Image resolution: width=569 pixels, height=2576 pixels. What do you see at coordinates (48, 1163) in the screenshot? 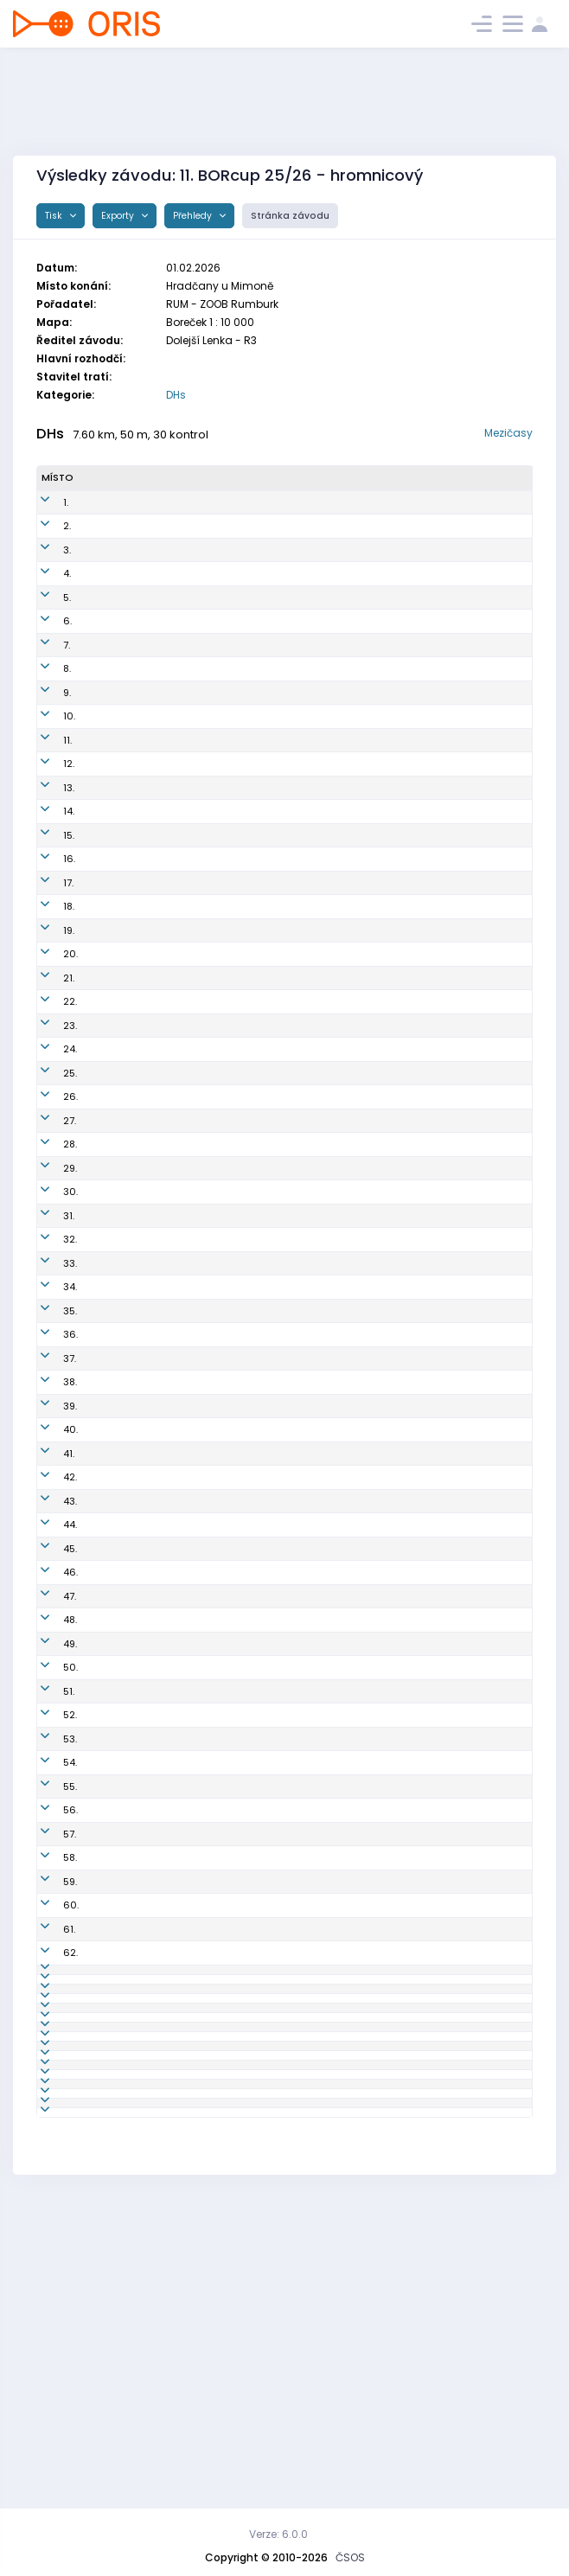
I see `27.` at bounding box center [48, 1163].